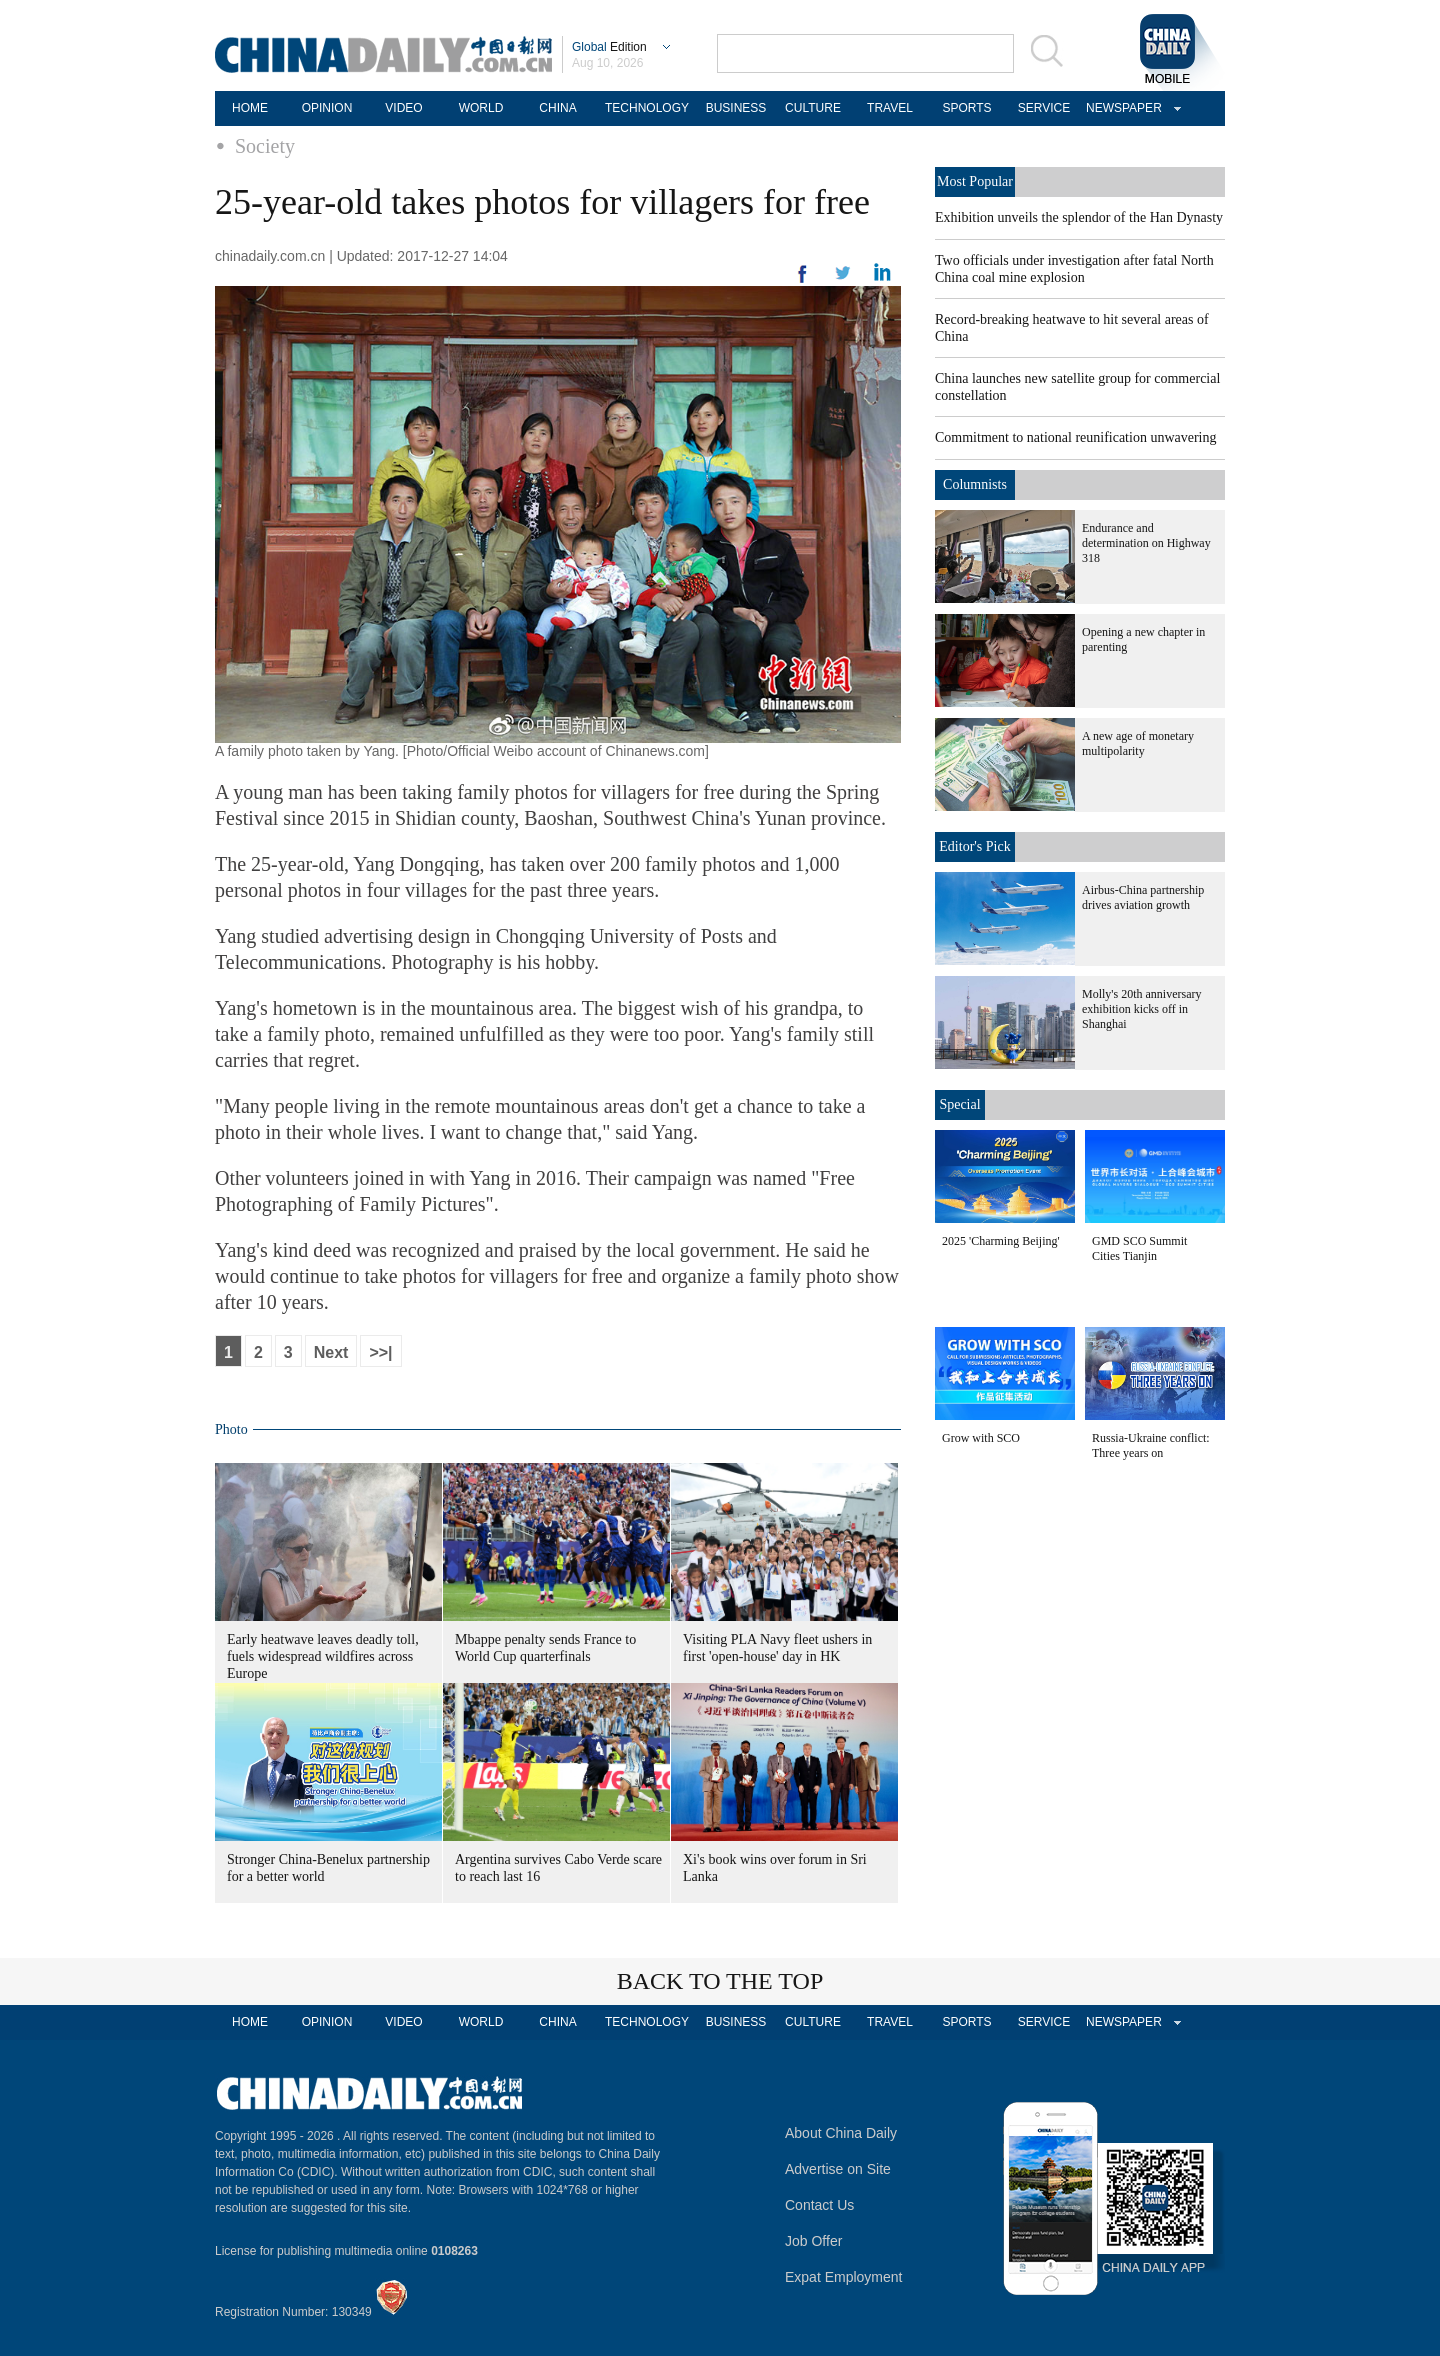  I want to click on HOME, so click(250, 108).